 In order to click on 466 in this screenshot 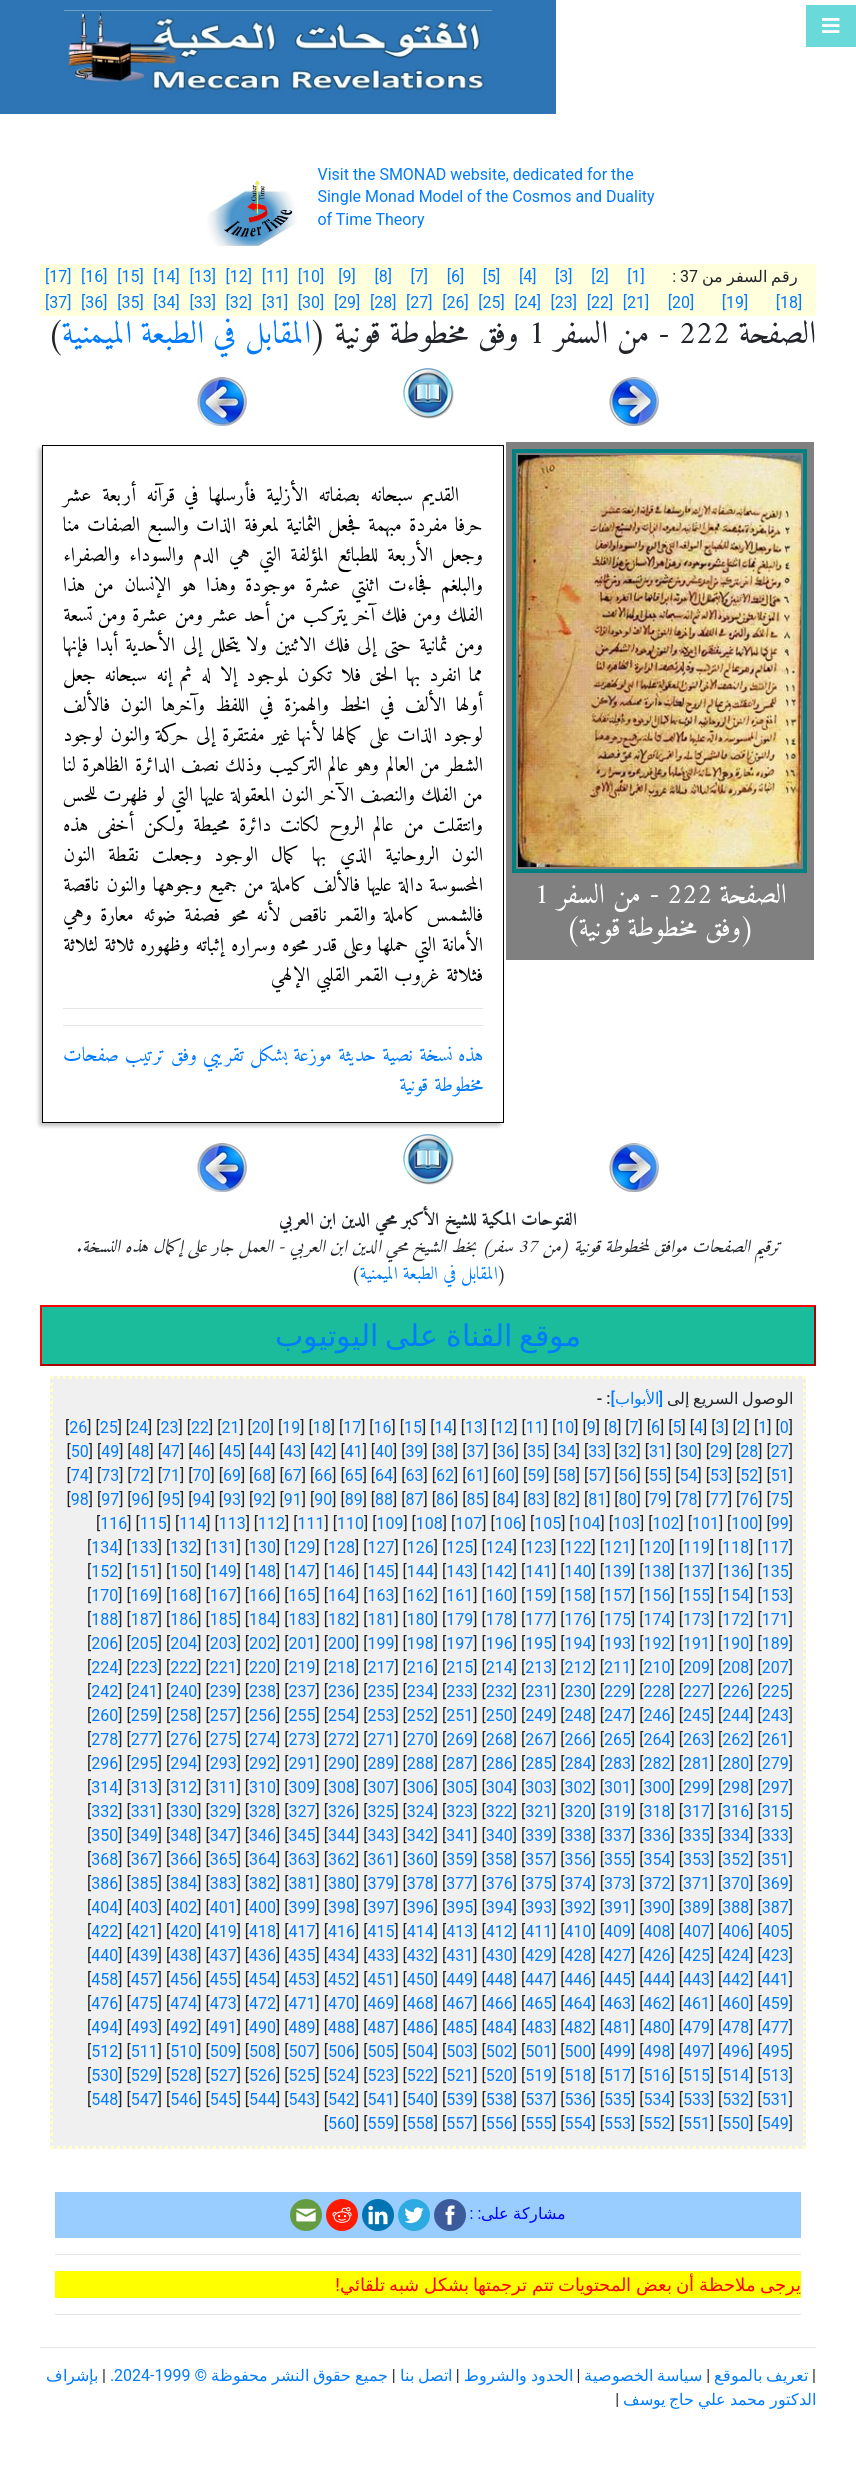, I will do `click(499, 2003)`.